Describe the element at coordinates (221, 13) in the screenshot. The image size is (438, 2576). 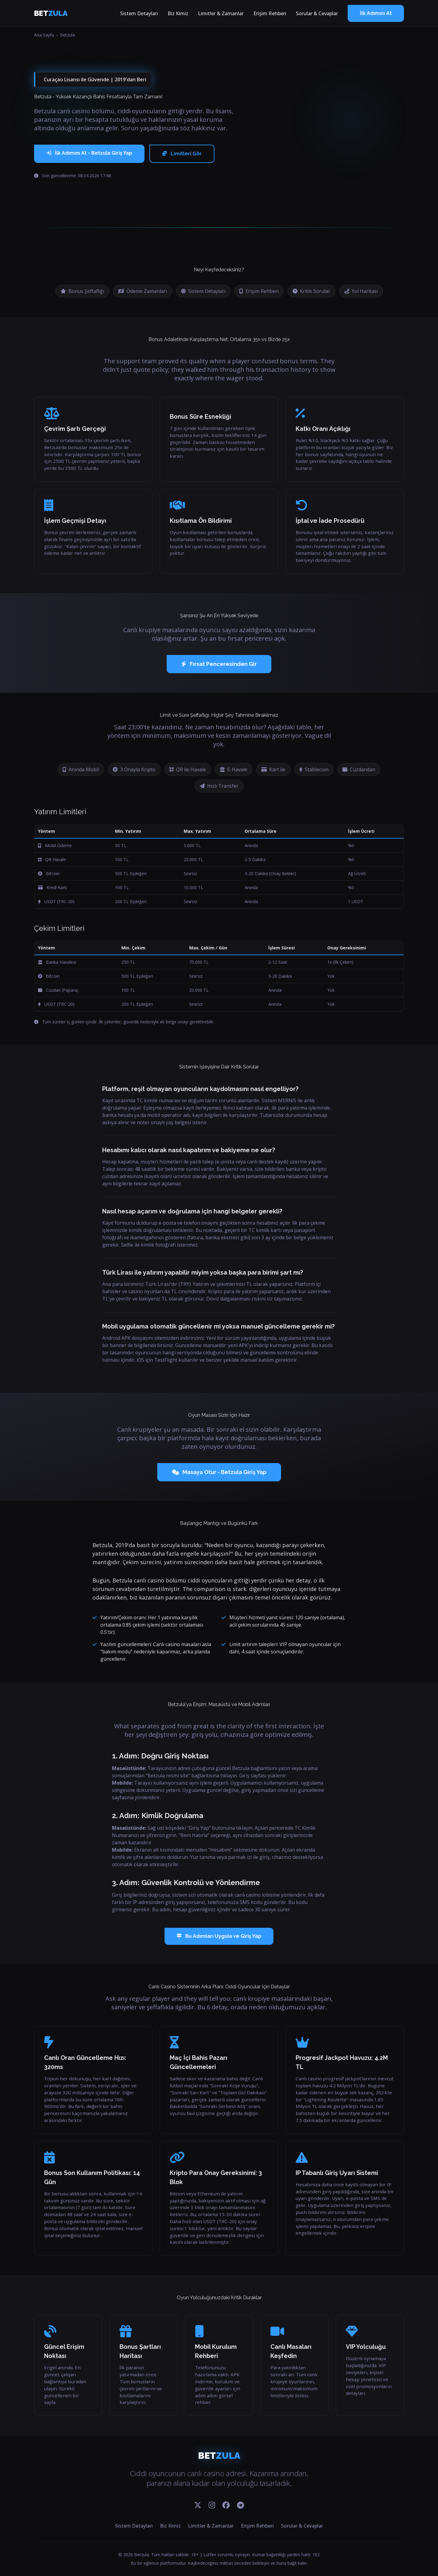
I see `Limitler & Zamanlar` at that location.